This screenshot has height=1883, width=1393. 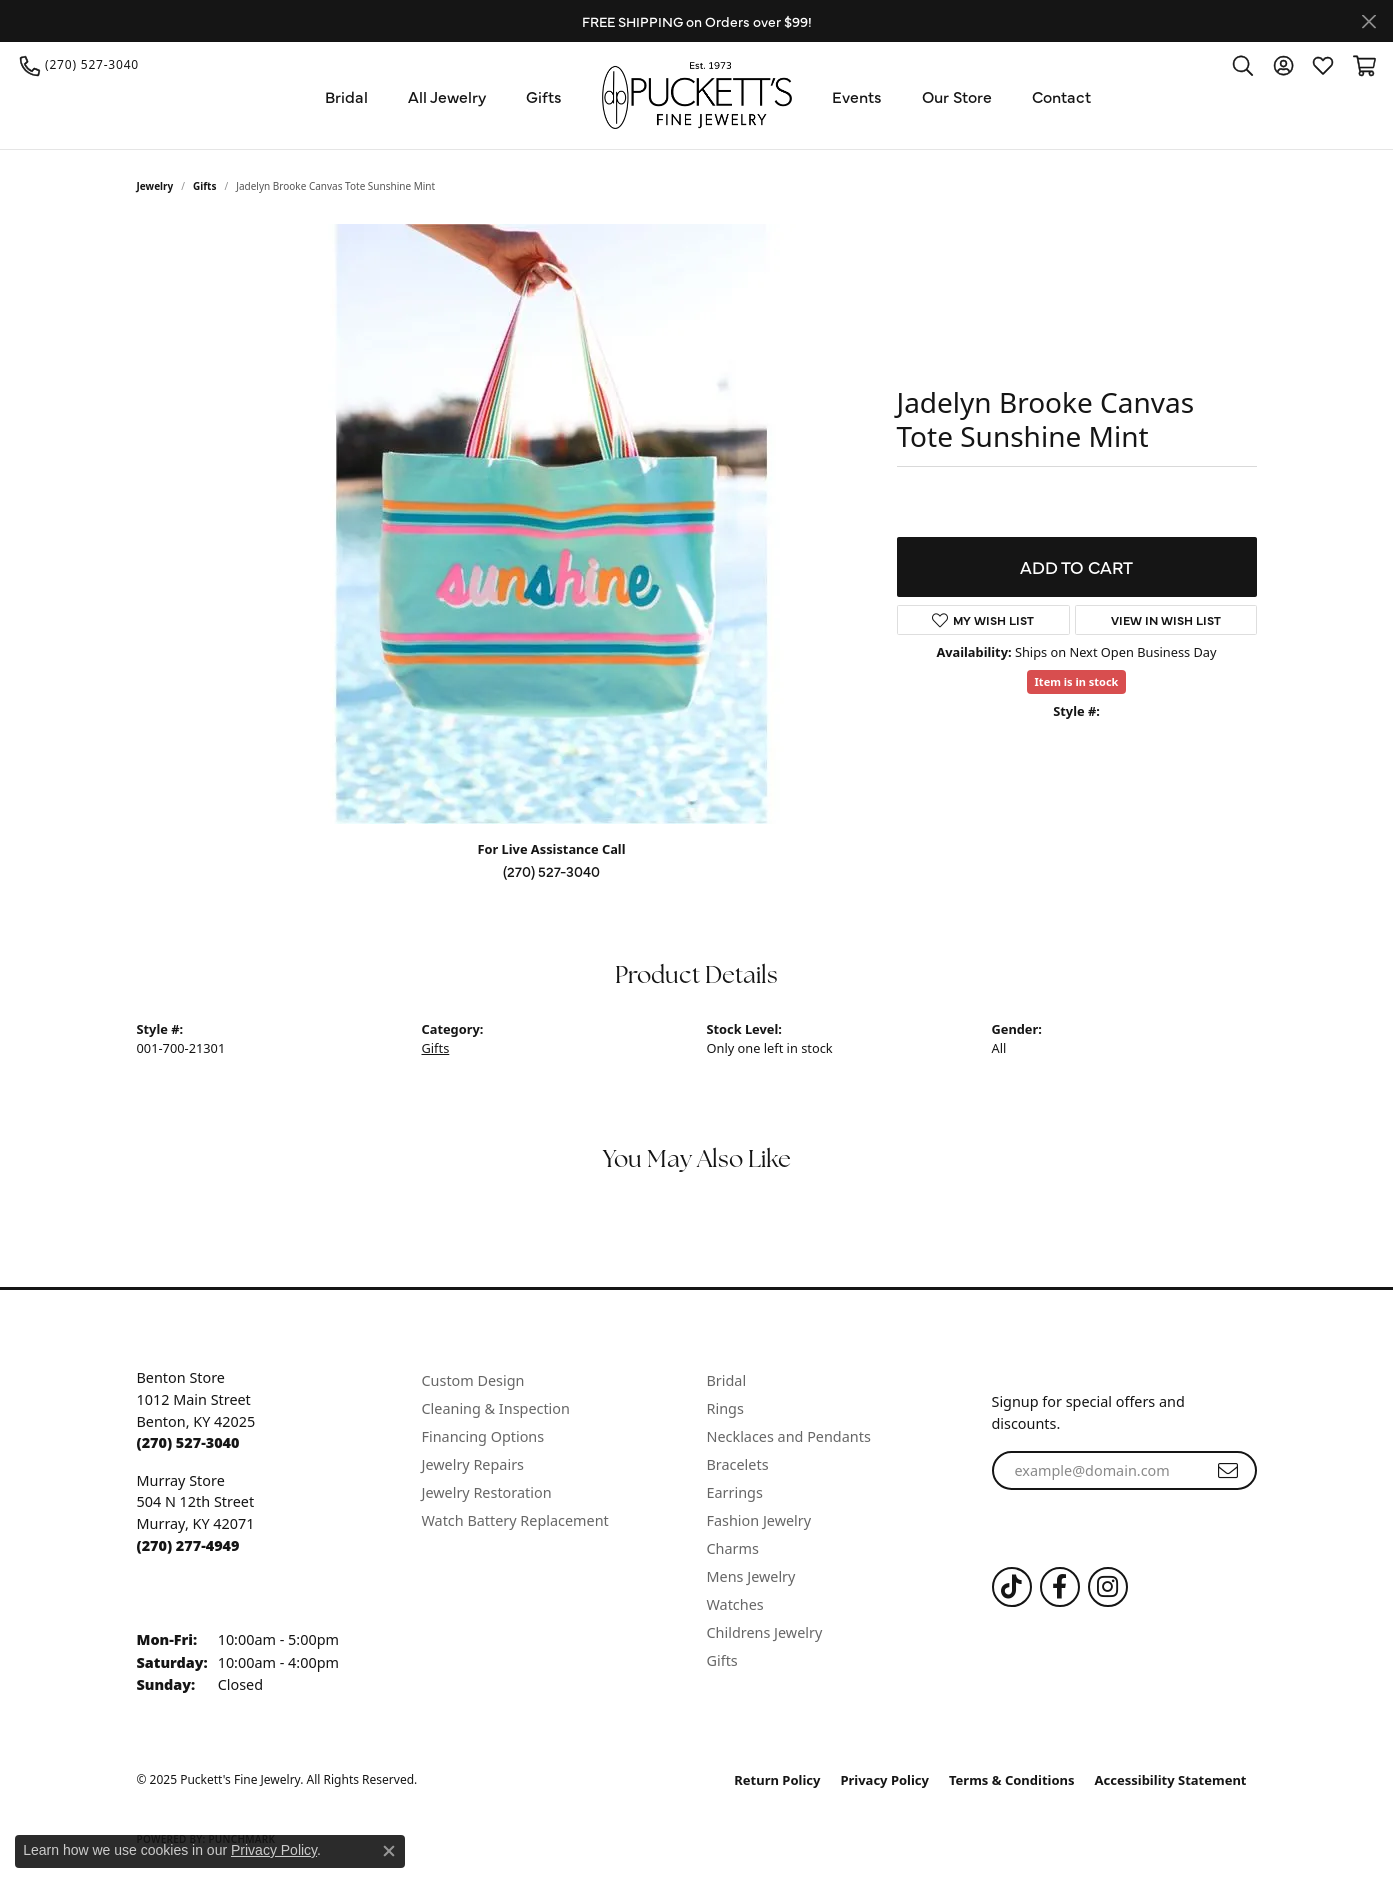 I want to click on Item is in stock, so click(x=1077, y=681).